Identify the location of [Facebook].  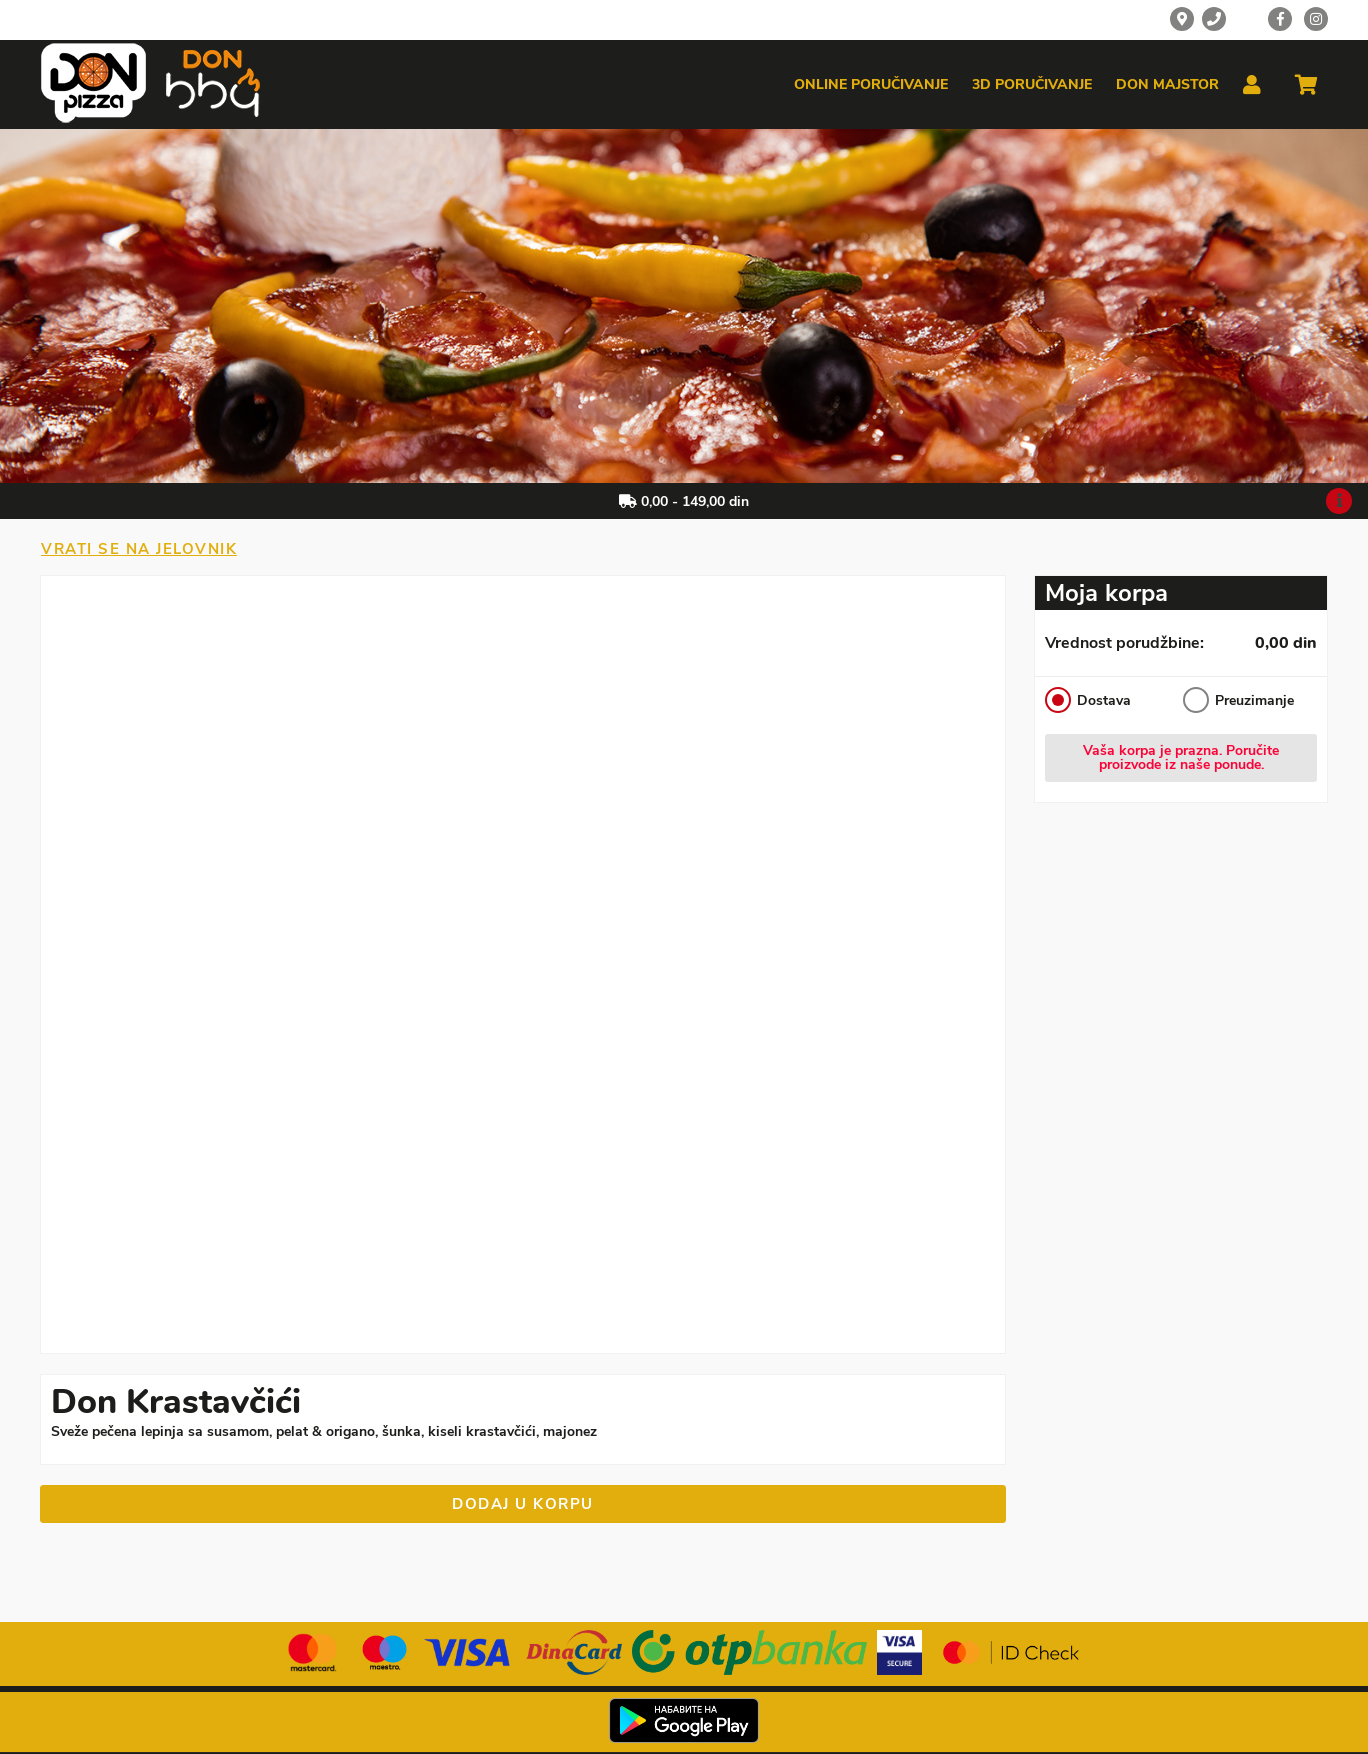
(1280, 19).